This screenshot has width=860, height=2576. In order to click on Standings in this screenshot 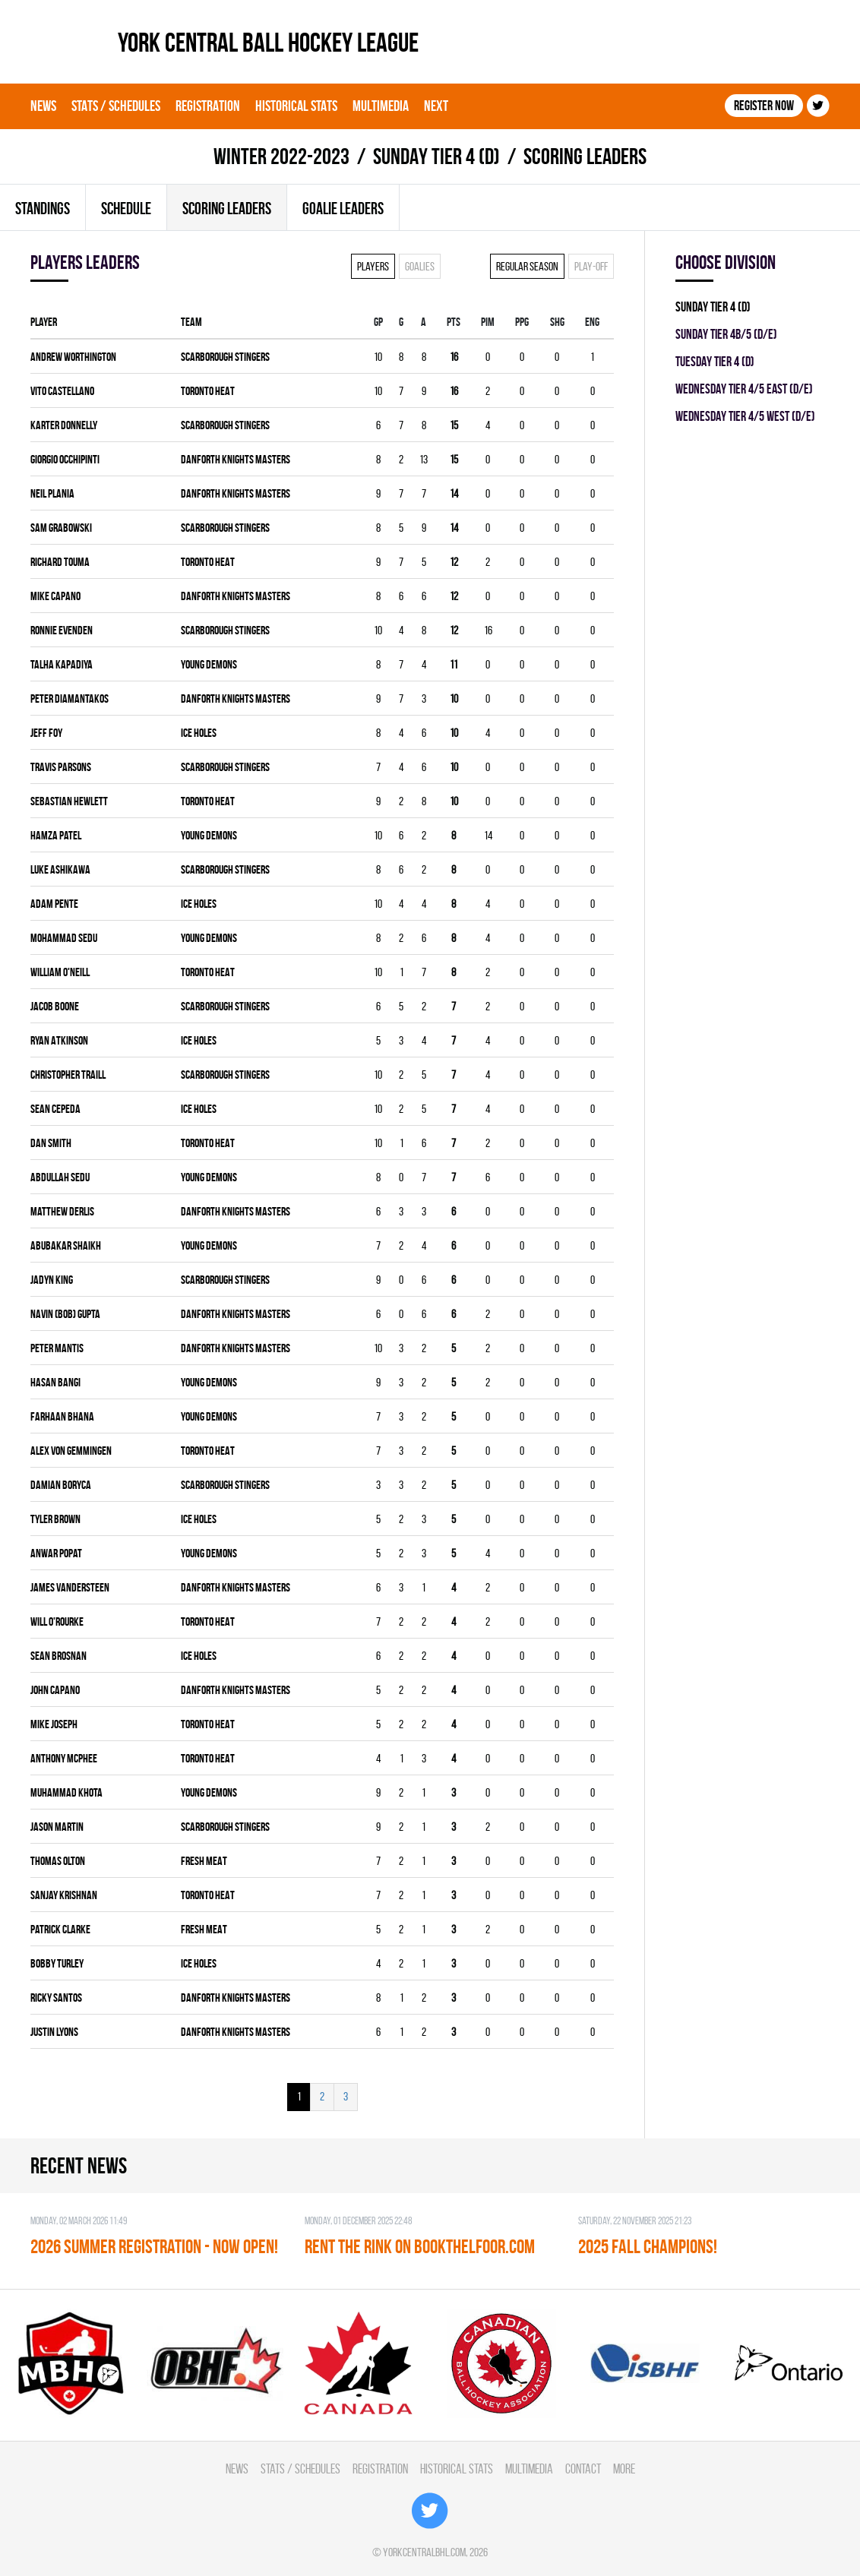, I will do `click(42, 208)`.